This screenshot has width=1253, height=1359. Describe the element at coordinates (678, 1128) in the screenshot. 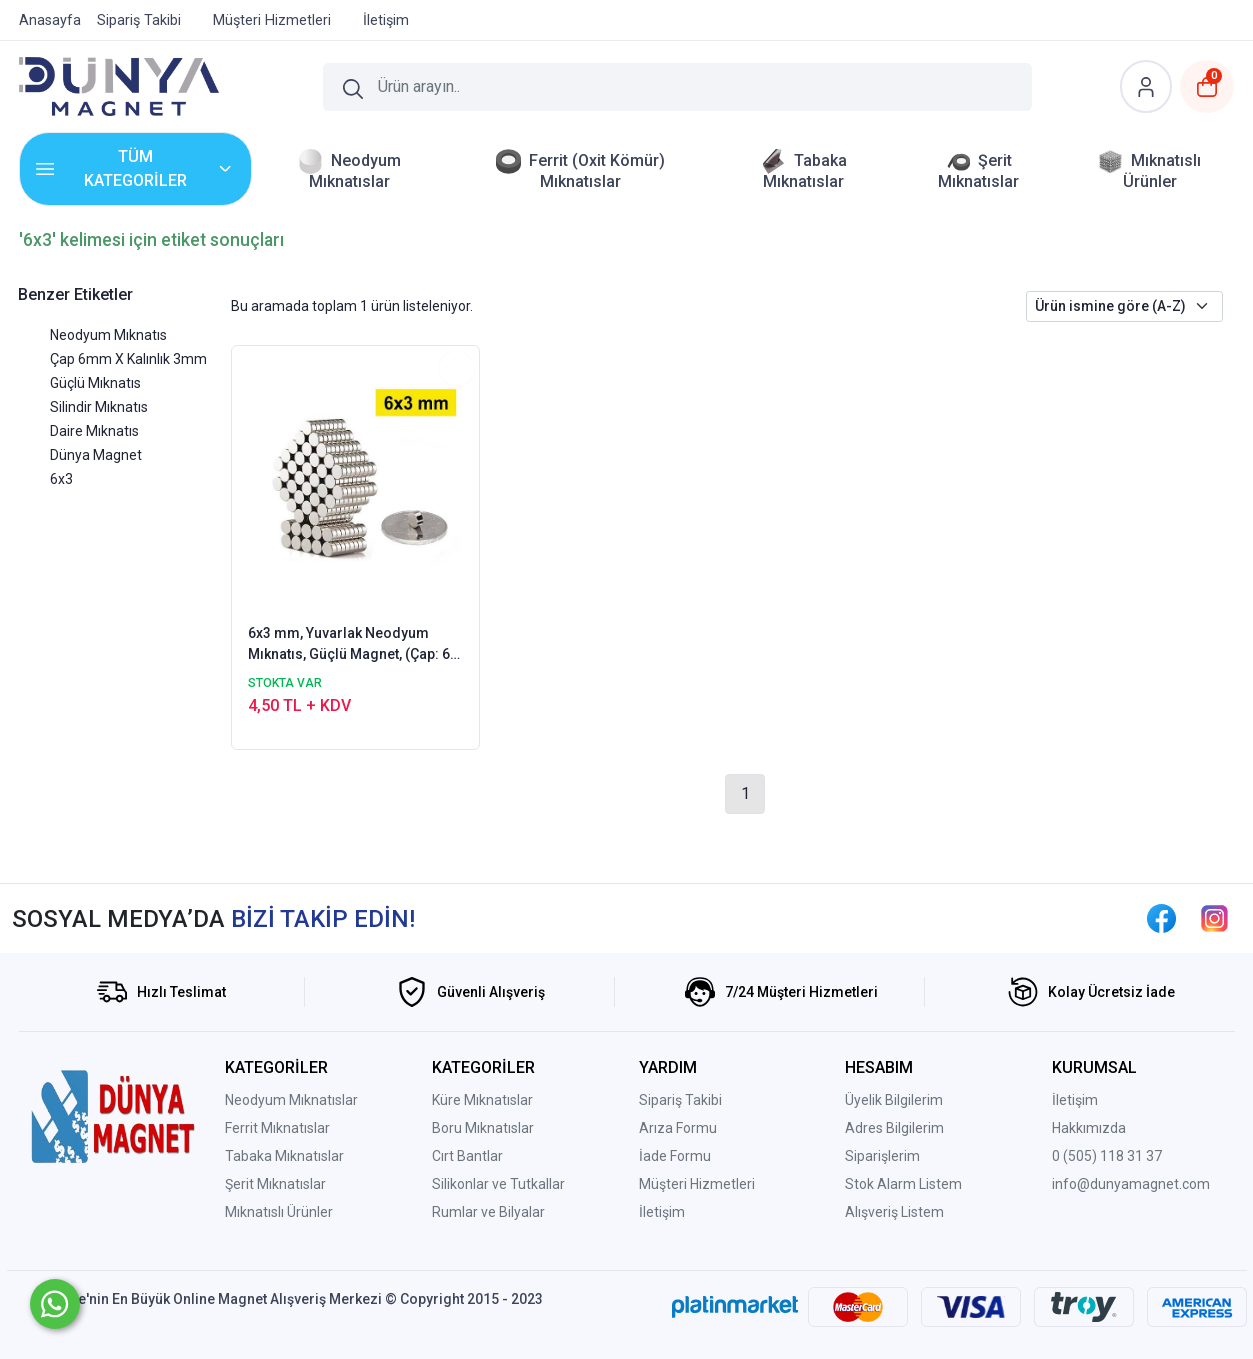

I see `Arıza Formu` at that location.